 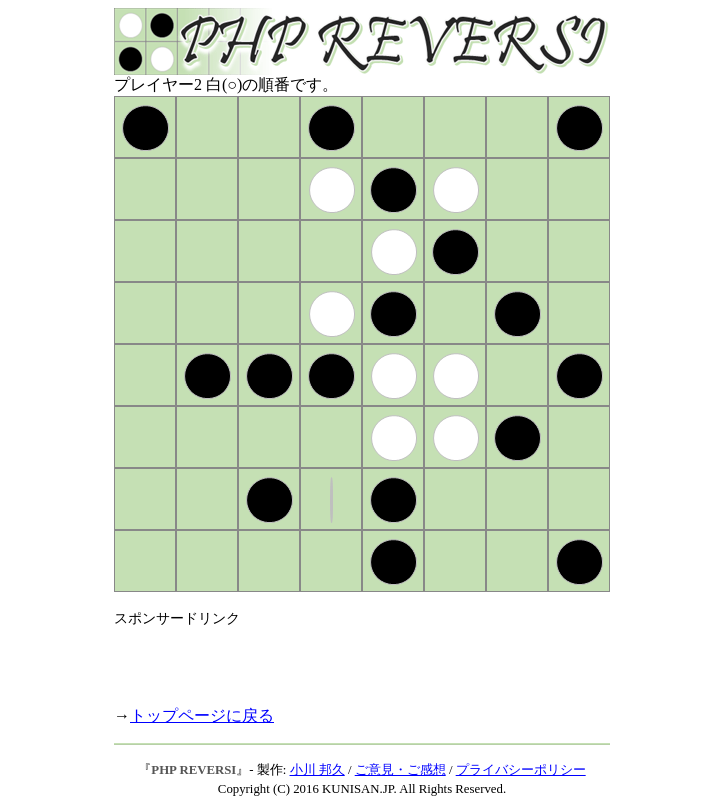 What do you see at coordinates (317, 770) in the screenshot?
I see `小川 邦久` at bounding box center [317, 770].